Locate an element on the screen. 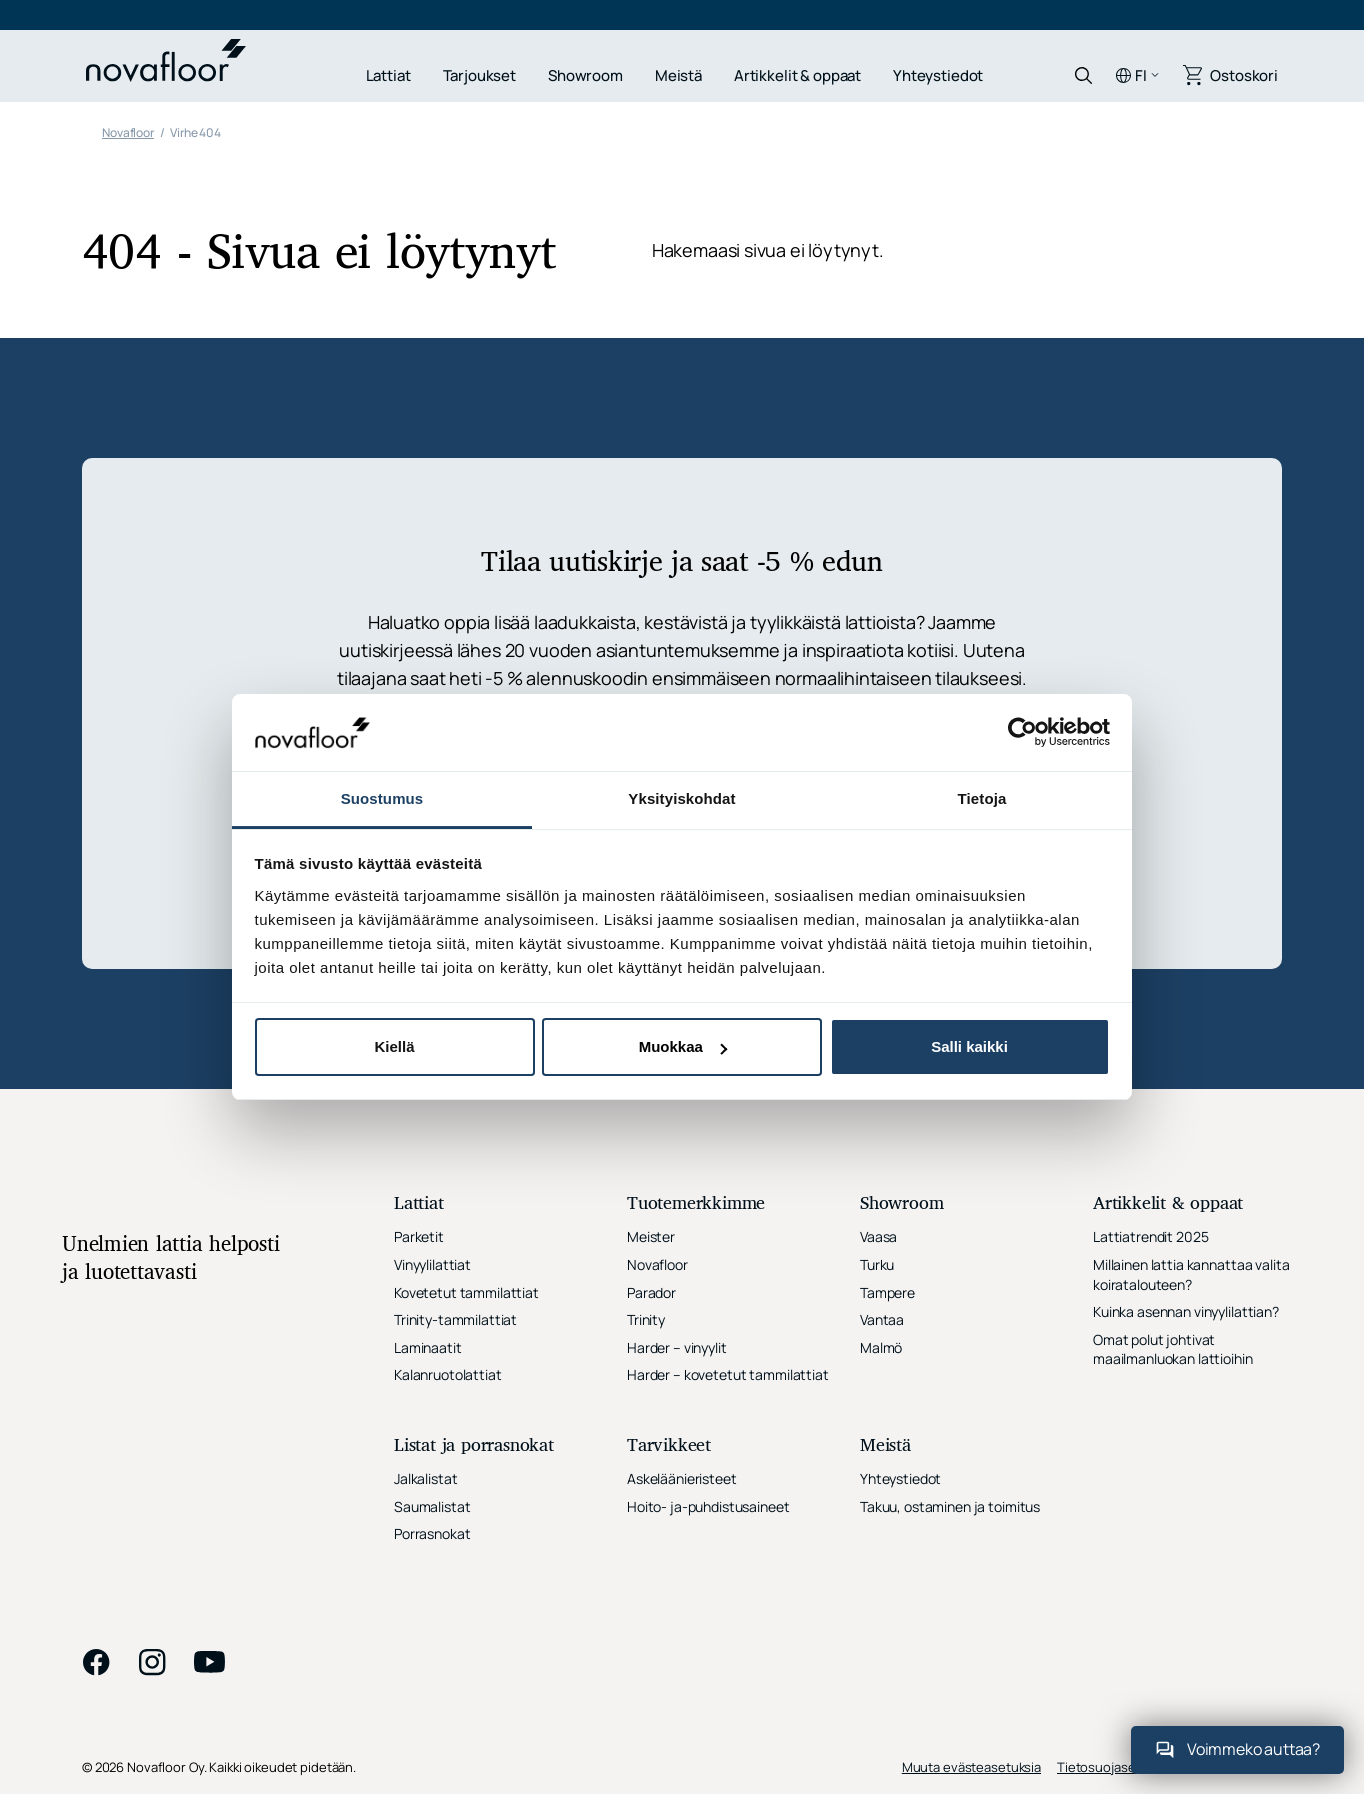  Showroom is located at coordinates (585, 75).